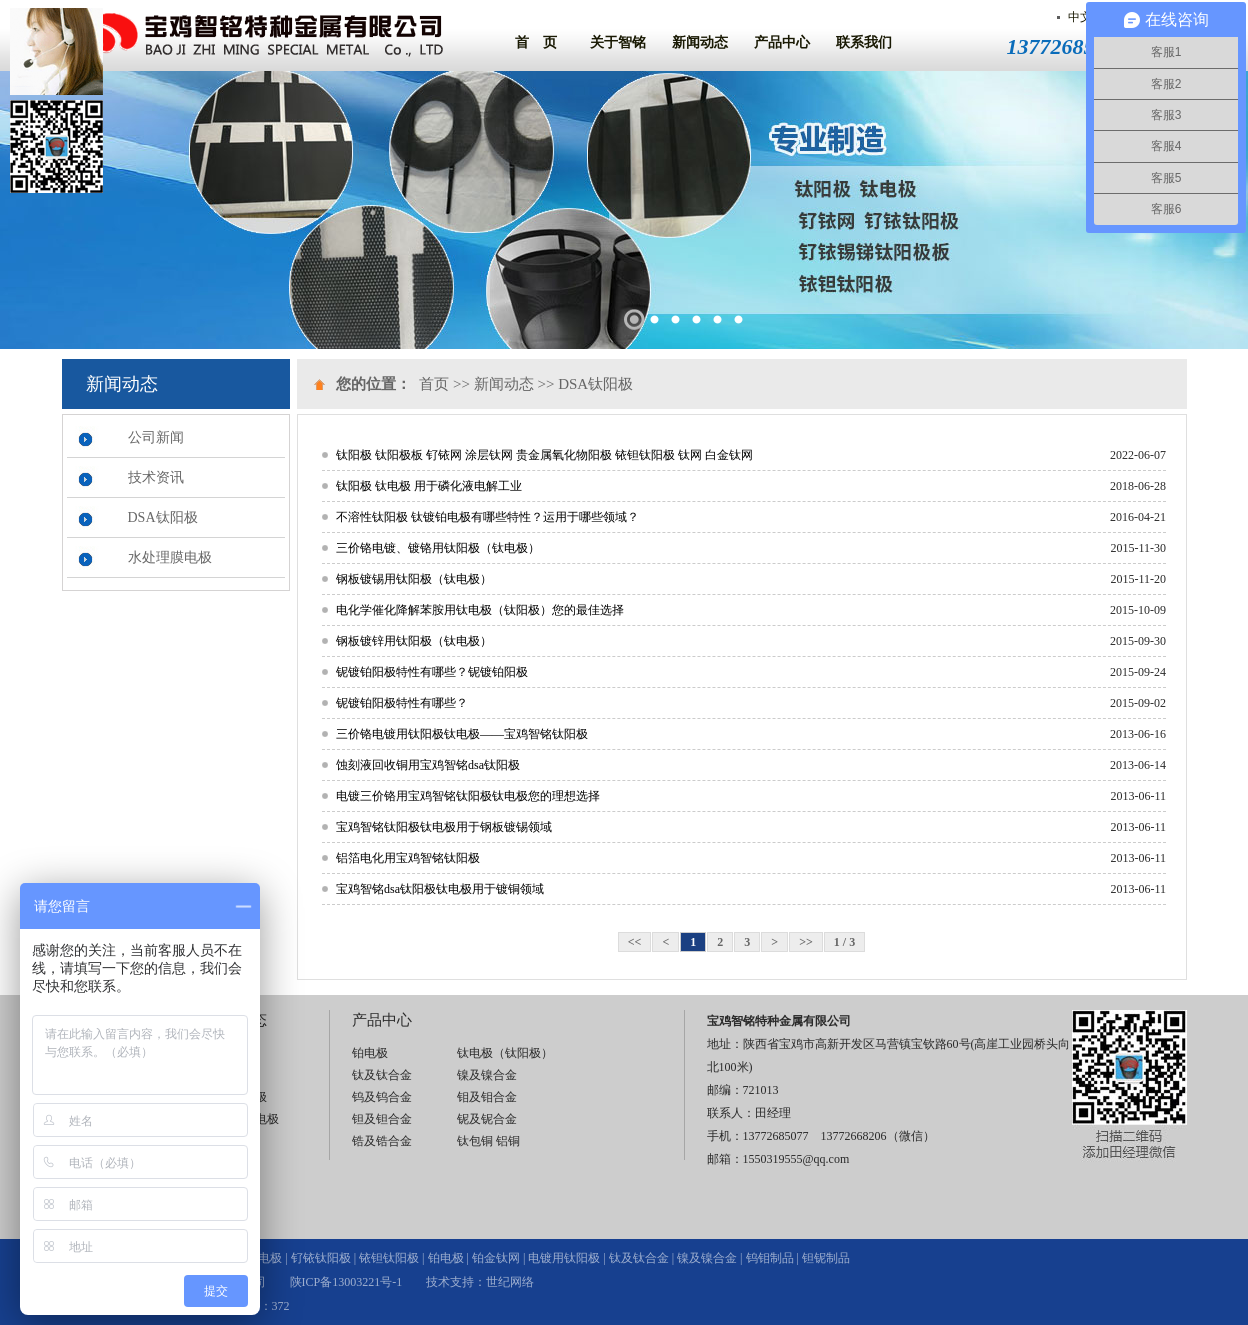 Image resolution: width=1248 pixels, height=1325 pixels. I want to click on 首页, so click(434, 384).